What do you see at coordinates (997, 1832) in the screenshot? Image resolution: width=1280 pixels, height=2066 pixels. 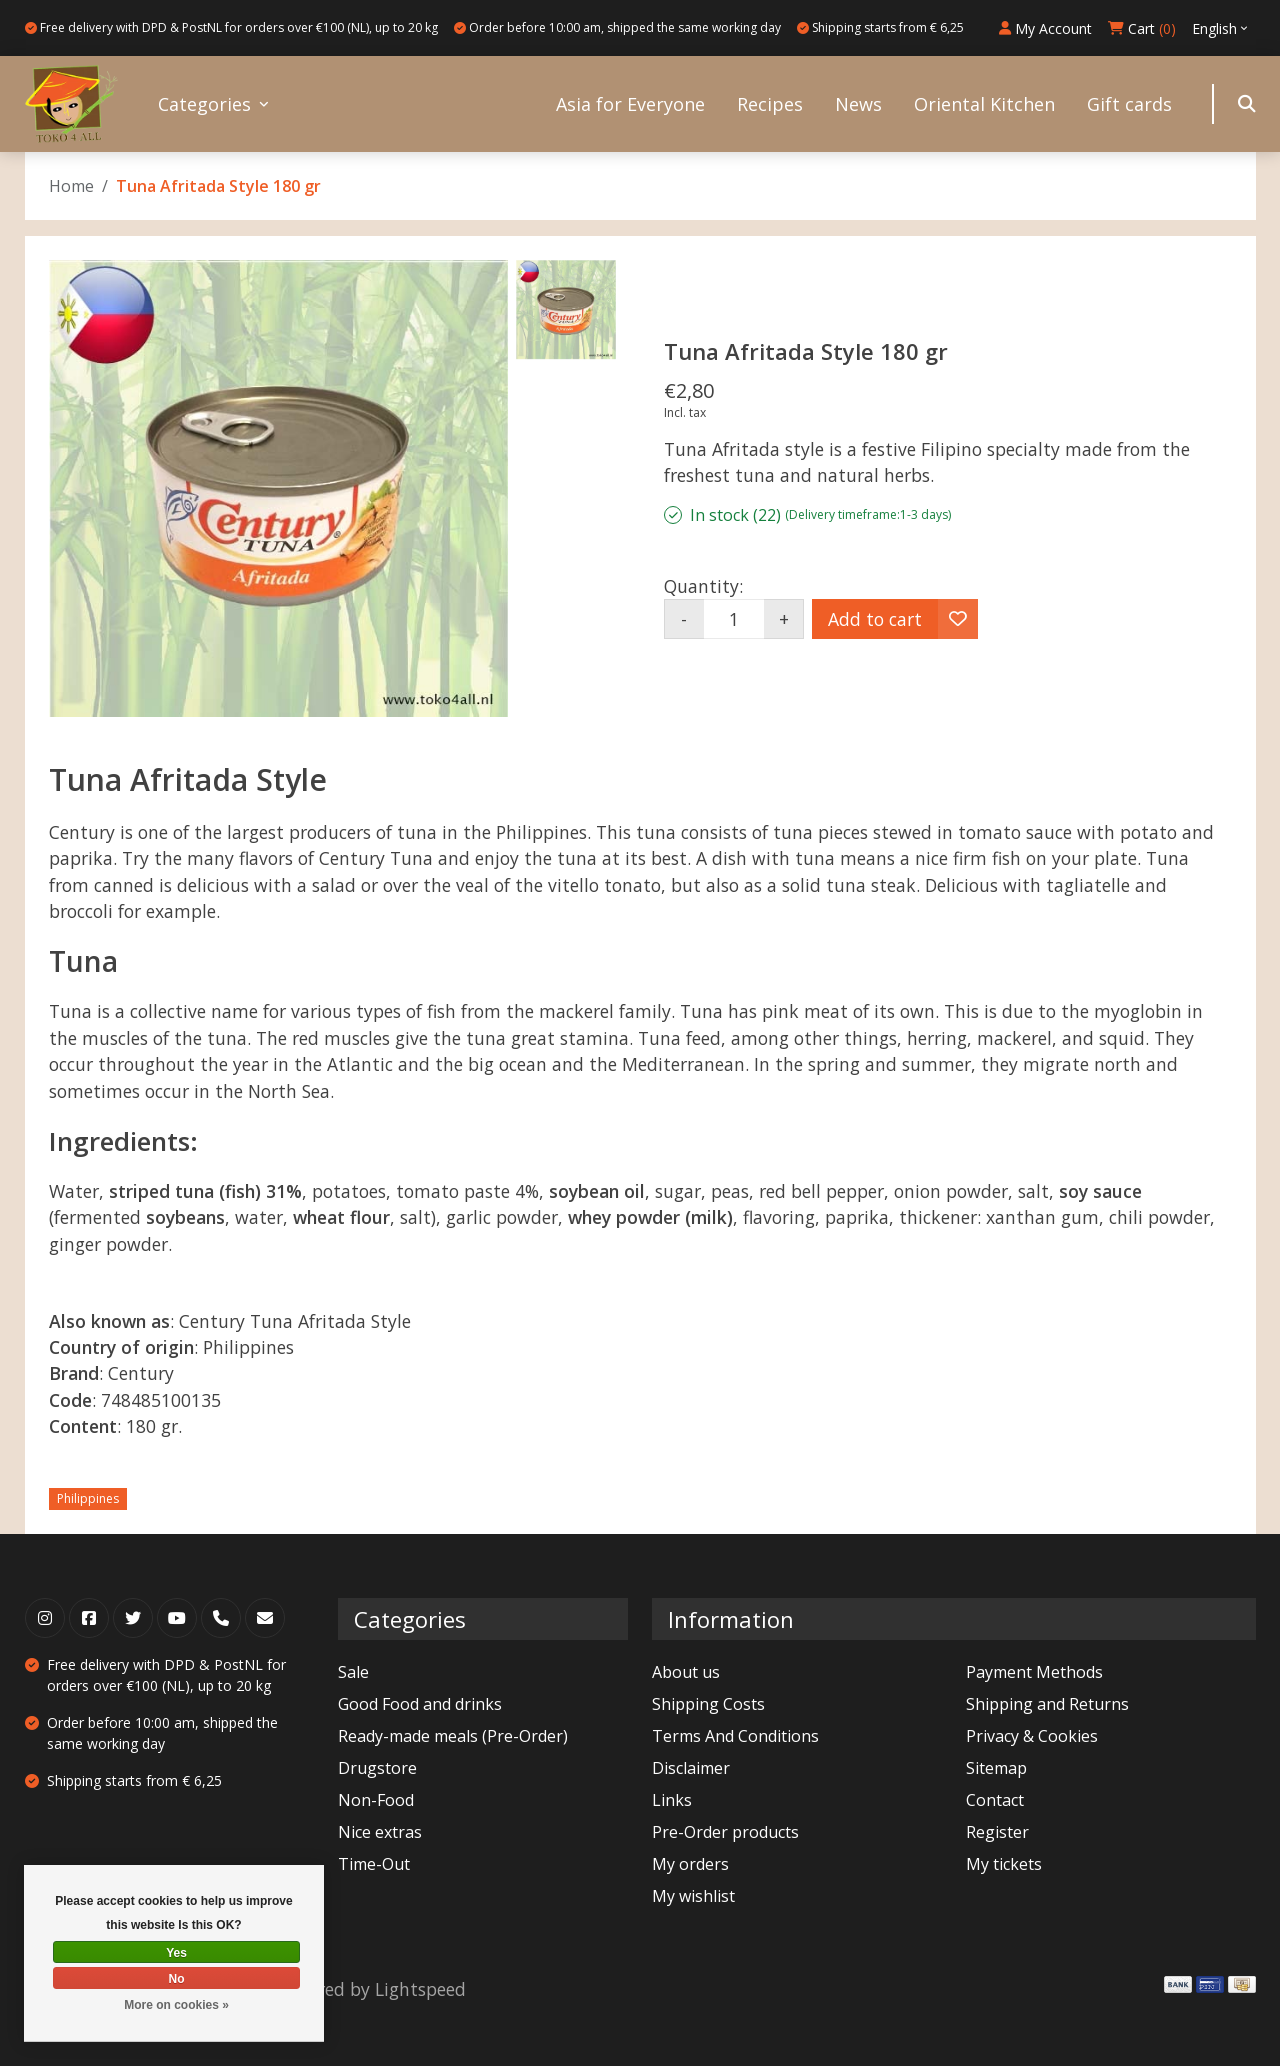 I see `Register` at bounding box center [997, 1832].